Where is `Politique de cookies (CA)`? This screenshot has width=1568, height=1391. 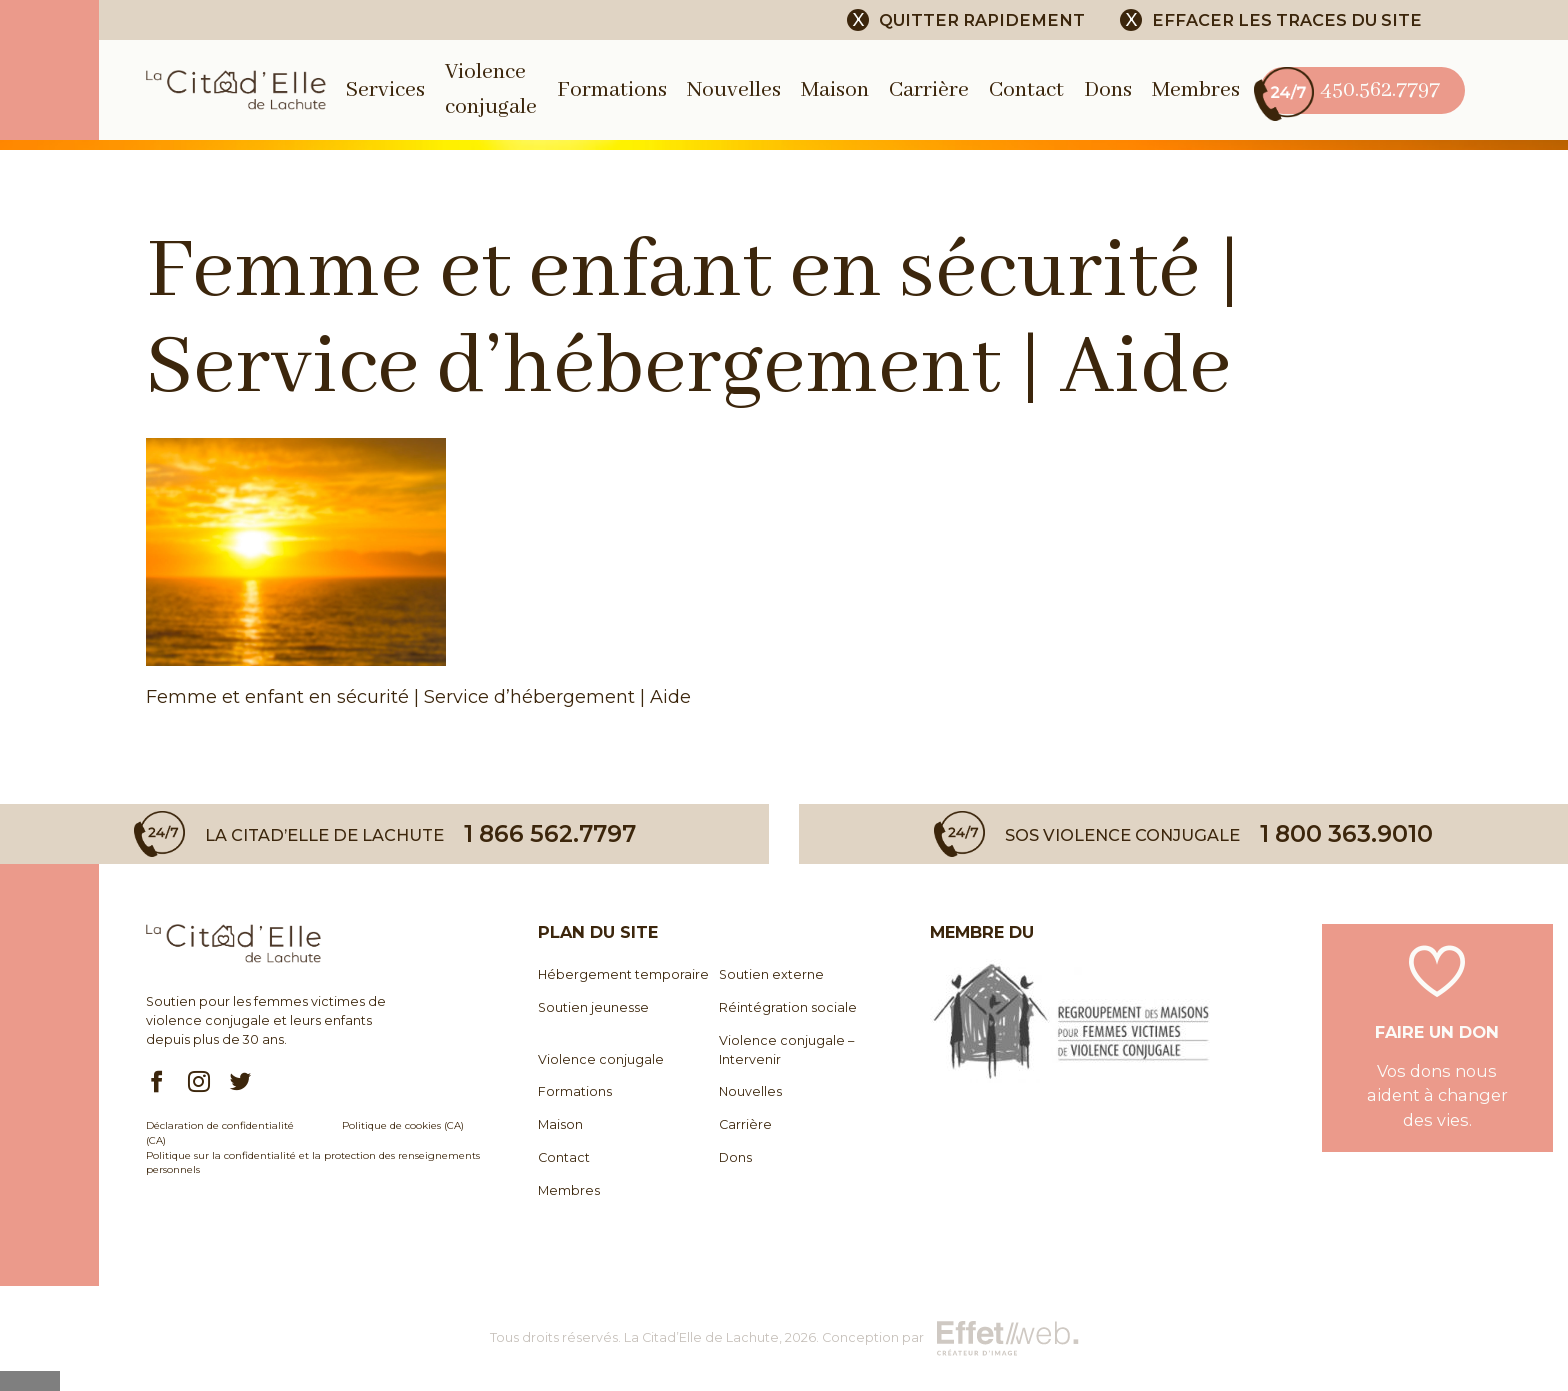
Politique de cookies (CA) is located at coordinates (403, 1125).